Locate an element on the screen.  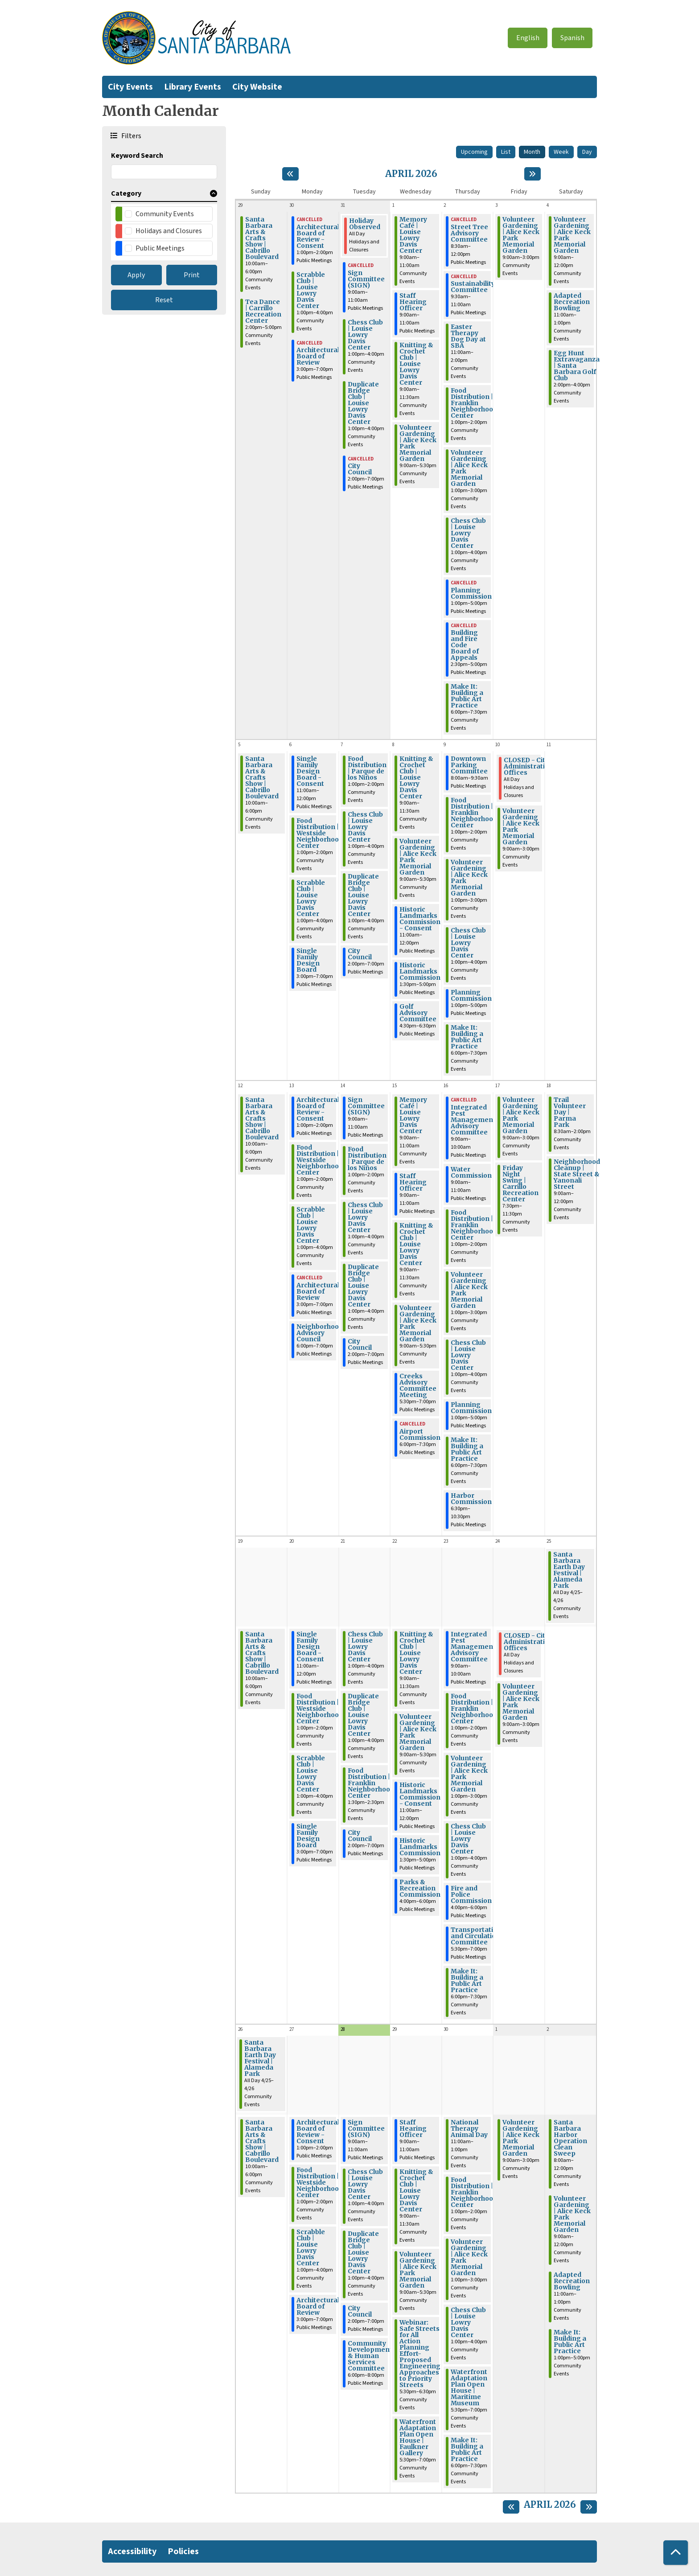
Month is located at coordinates (532, 152).